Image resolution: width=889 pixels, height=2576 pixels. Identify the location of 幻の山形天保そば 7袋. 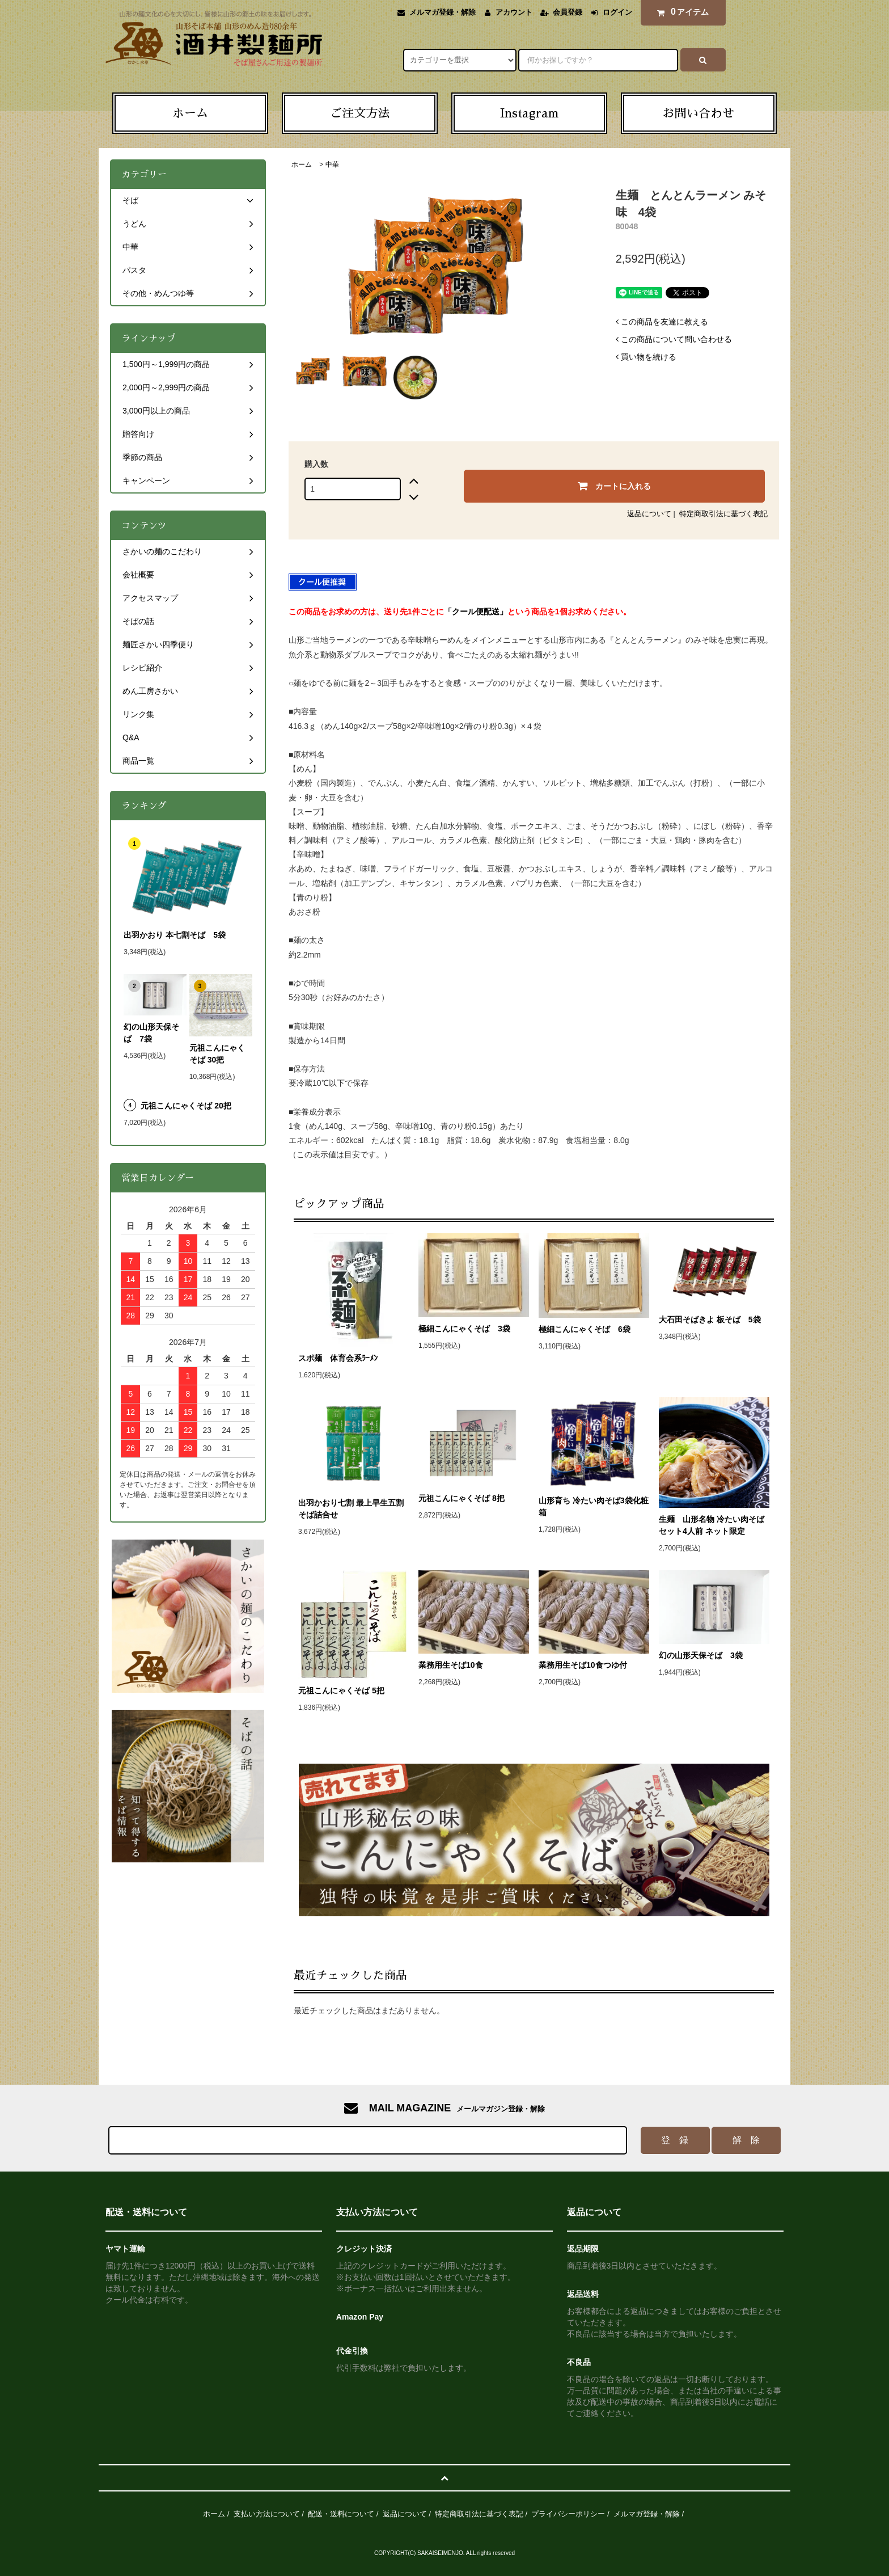
(151, 1032).